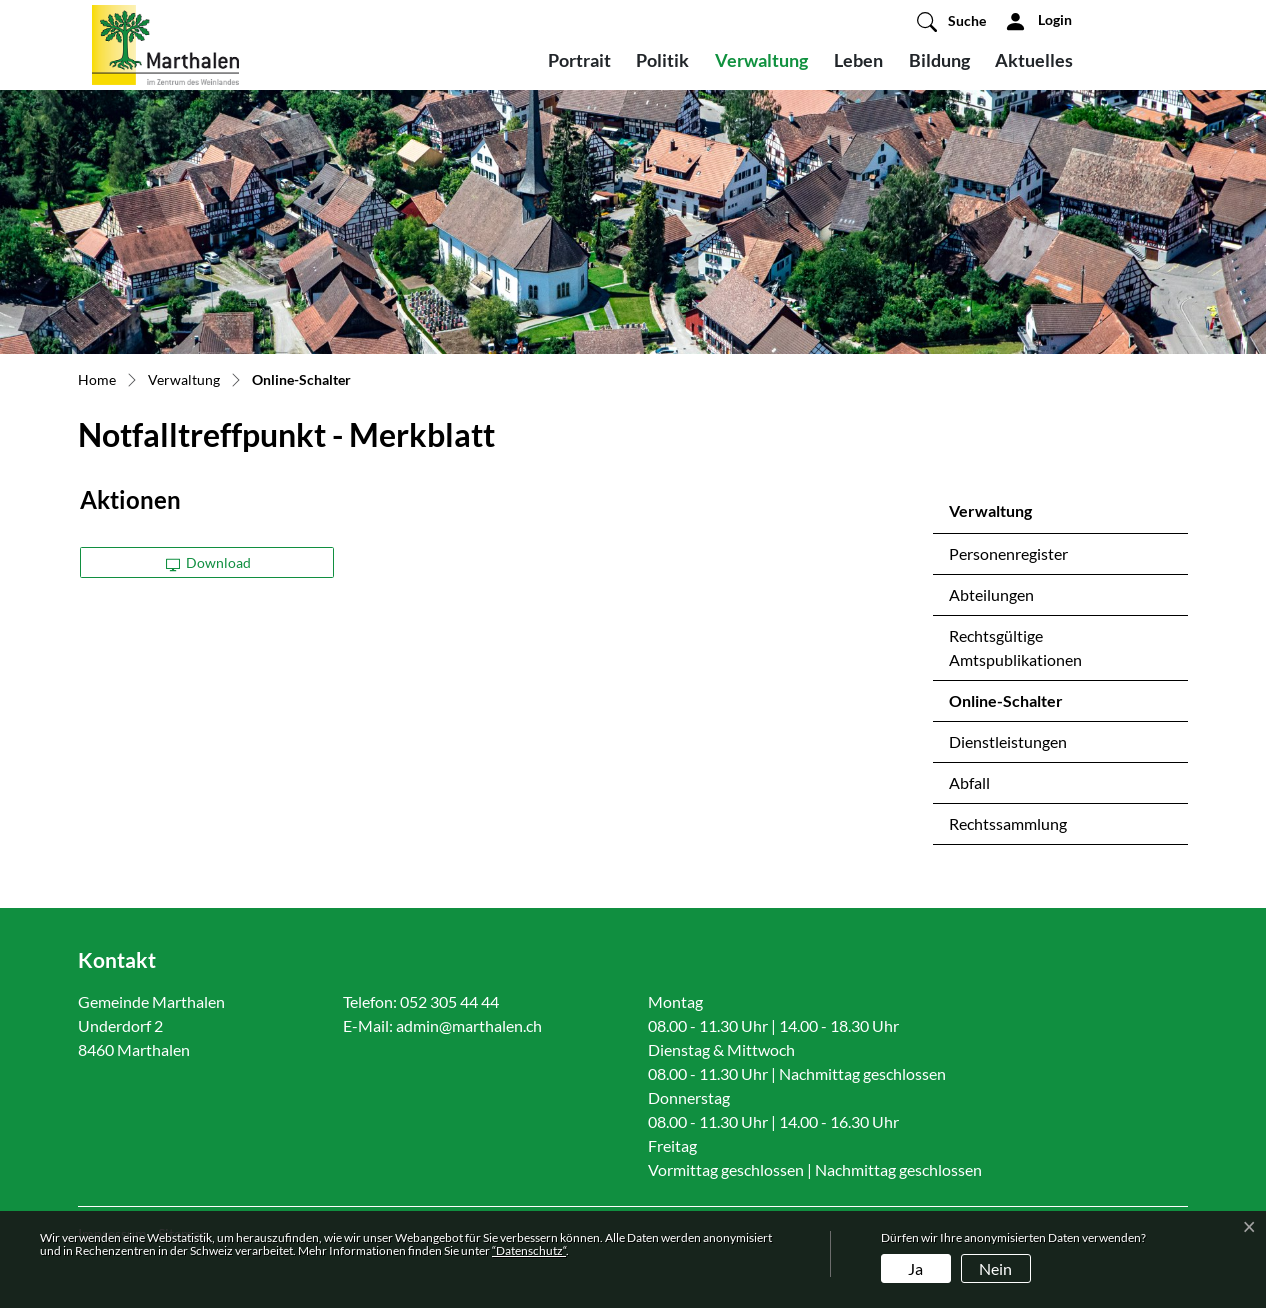  I want to click on Rechtsgültige Amtspublikationen, so click(1015, 647).